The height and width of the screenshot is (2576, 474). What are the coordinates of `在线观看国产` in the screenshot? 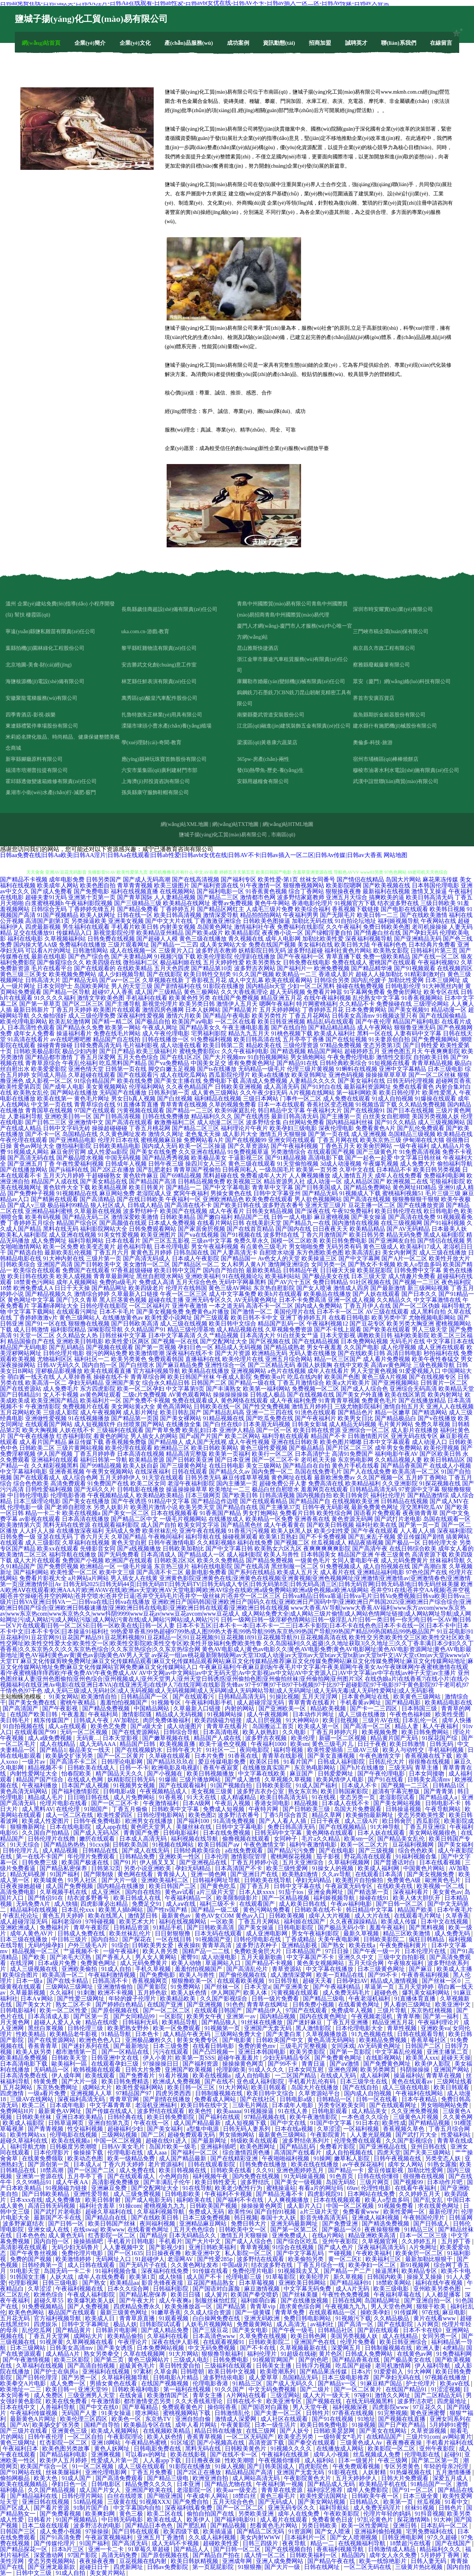 It's located at (257, 1904).